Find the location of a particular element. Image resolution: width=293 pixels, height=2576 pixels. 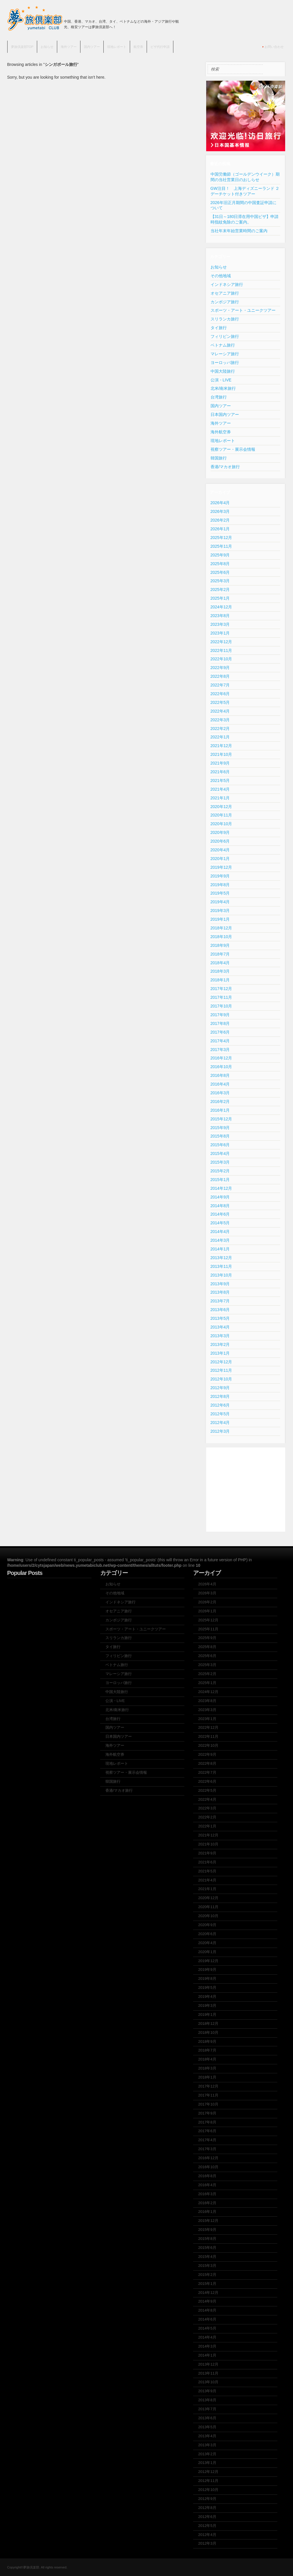

2014年9月 is located at coordinates (220, 1197).